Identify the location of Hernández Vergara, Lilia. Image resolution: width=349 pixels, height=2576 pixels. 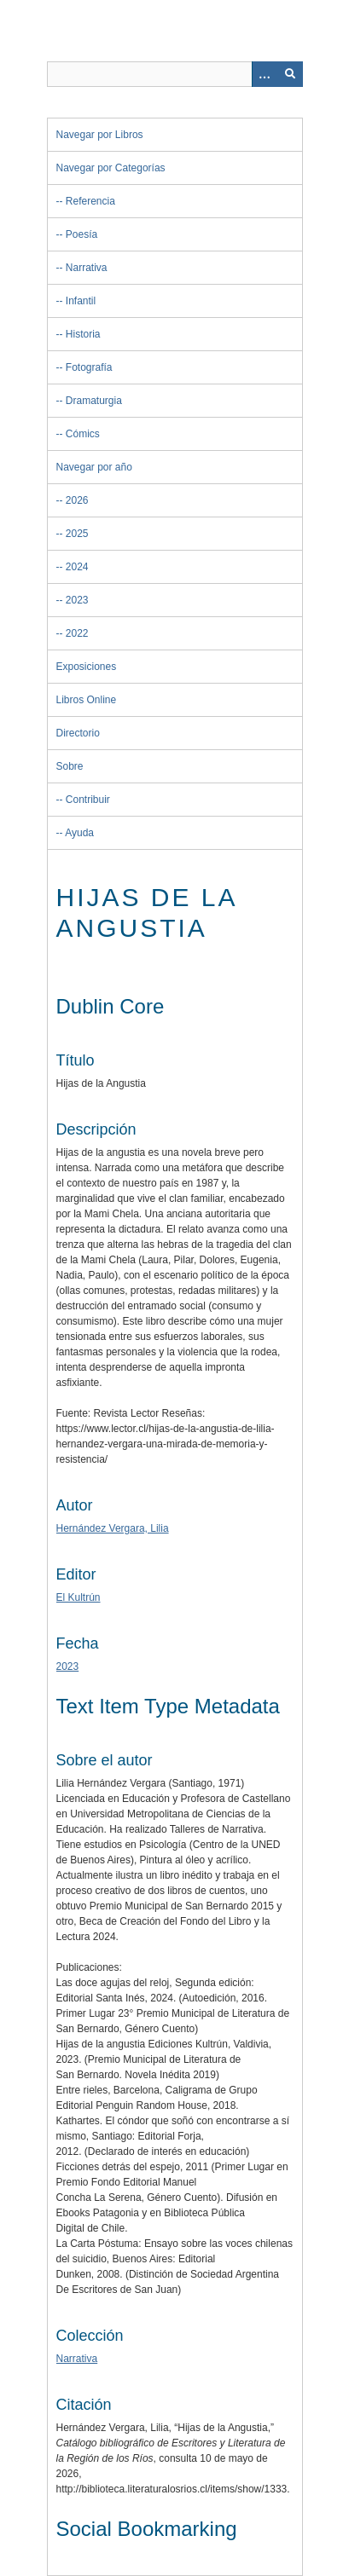
(112, 1528).